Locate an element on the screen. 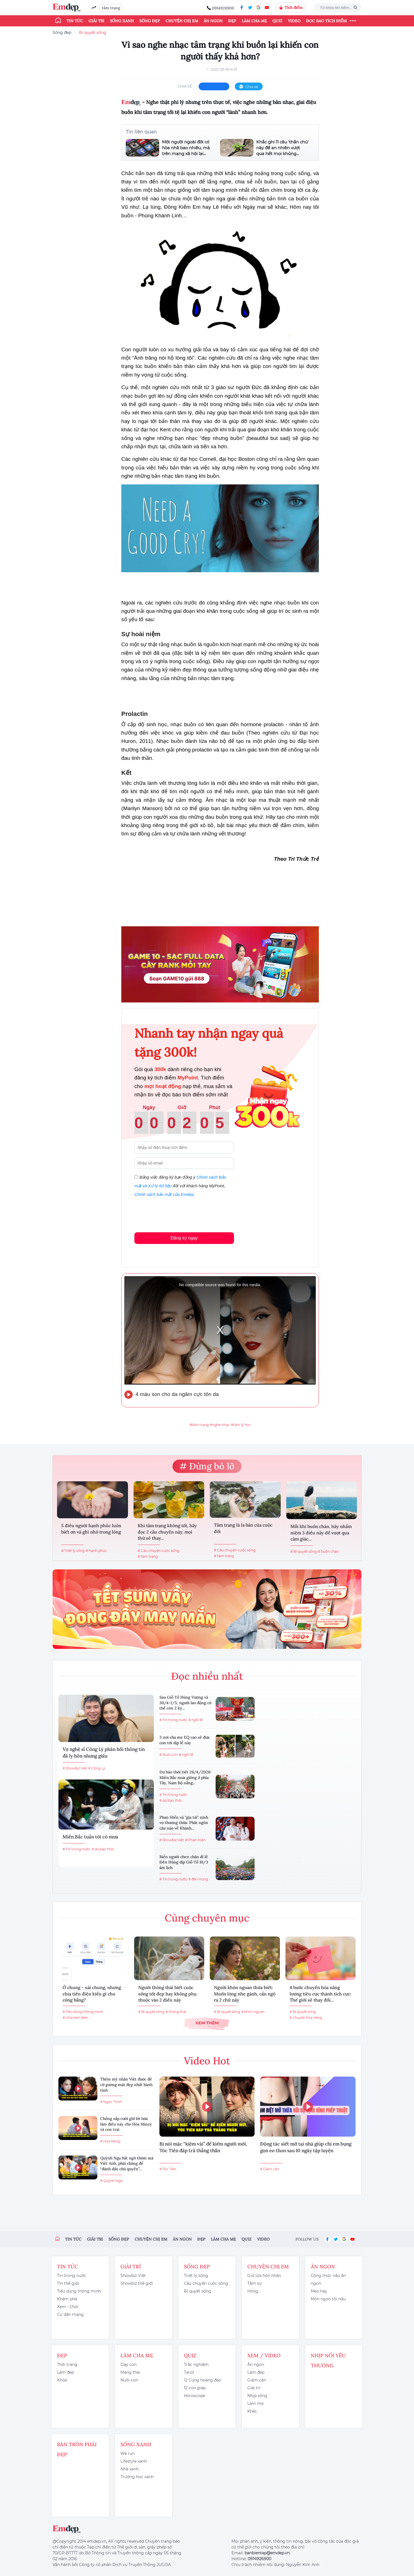 This screenshot has width=414, height=2576. Lifestyle xanh is located at coordinates (133, 2461).